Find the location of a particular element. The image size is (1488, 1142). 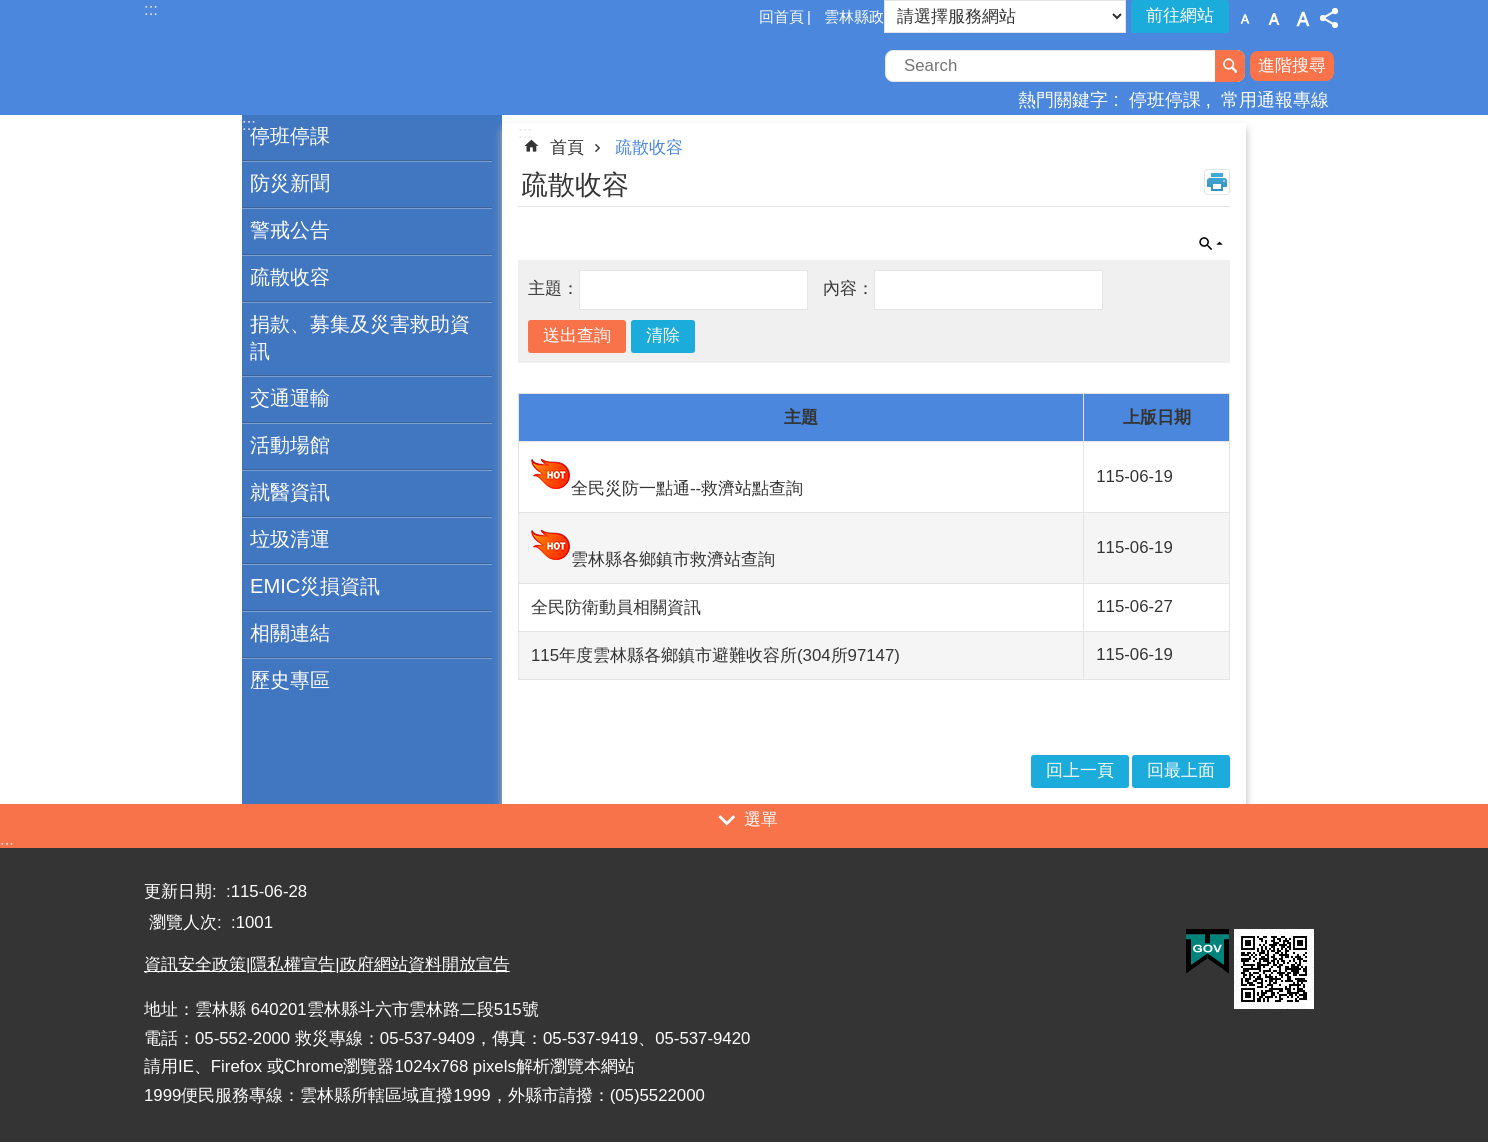

進階搜尋 is located at coordinates (1292, 65).